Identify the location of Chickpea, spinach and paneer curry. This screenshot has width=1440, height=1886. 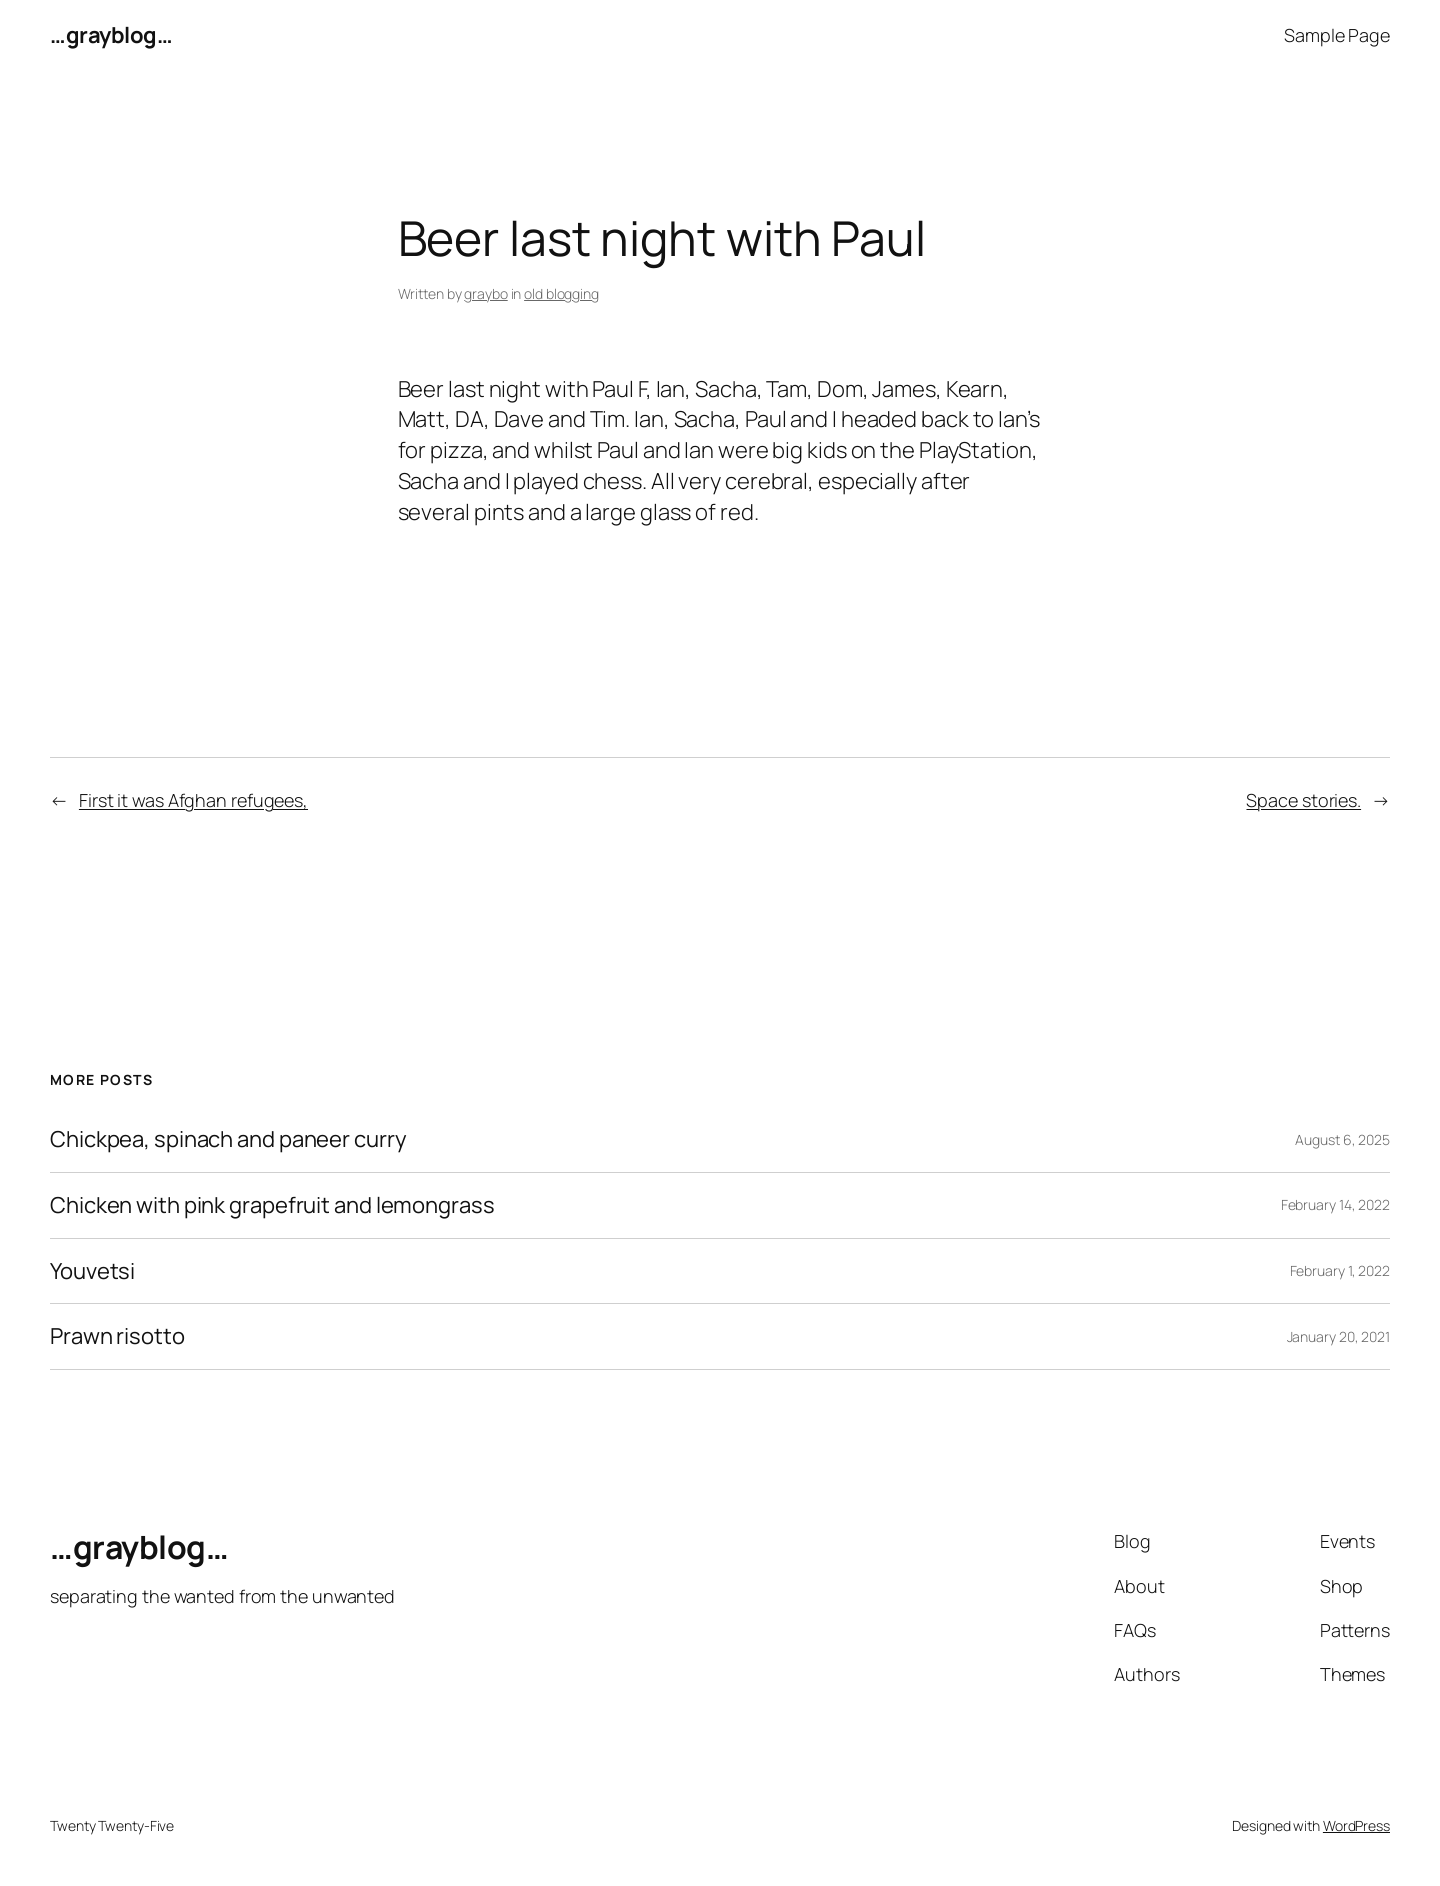
(228, 1139).